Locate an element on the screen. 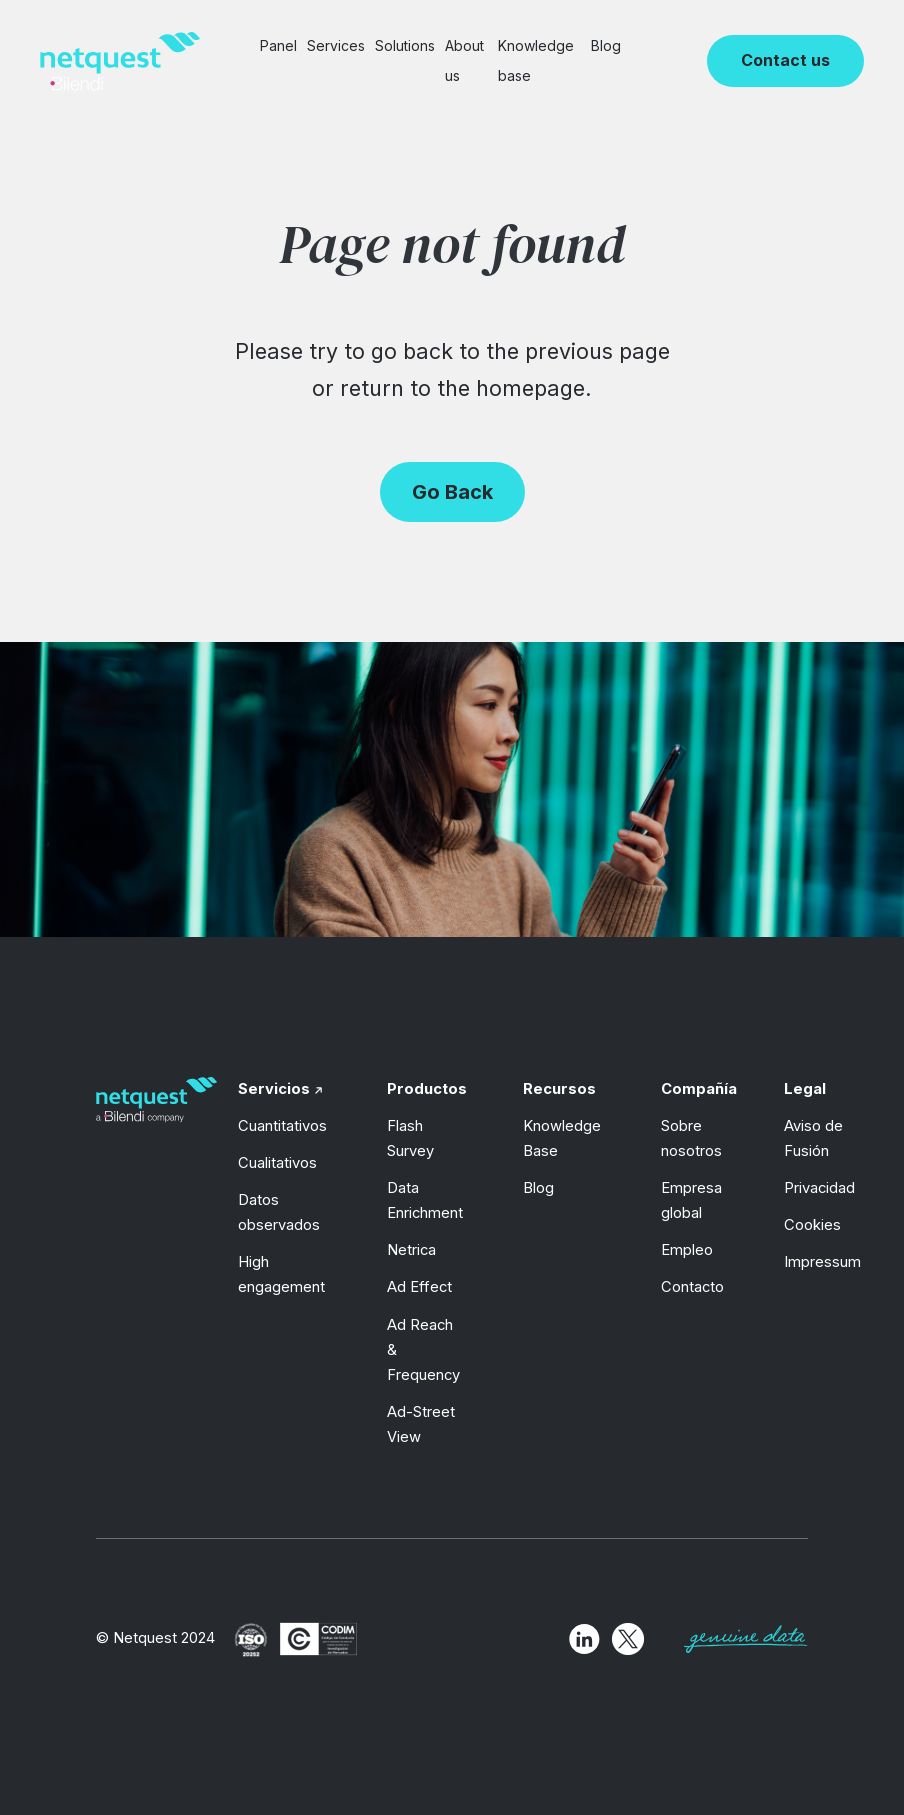 This screenshot has height=1815, width=904. Cualitativos [menuitem] is located at coordinates (277, 1163).